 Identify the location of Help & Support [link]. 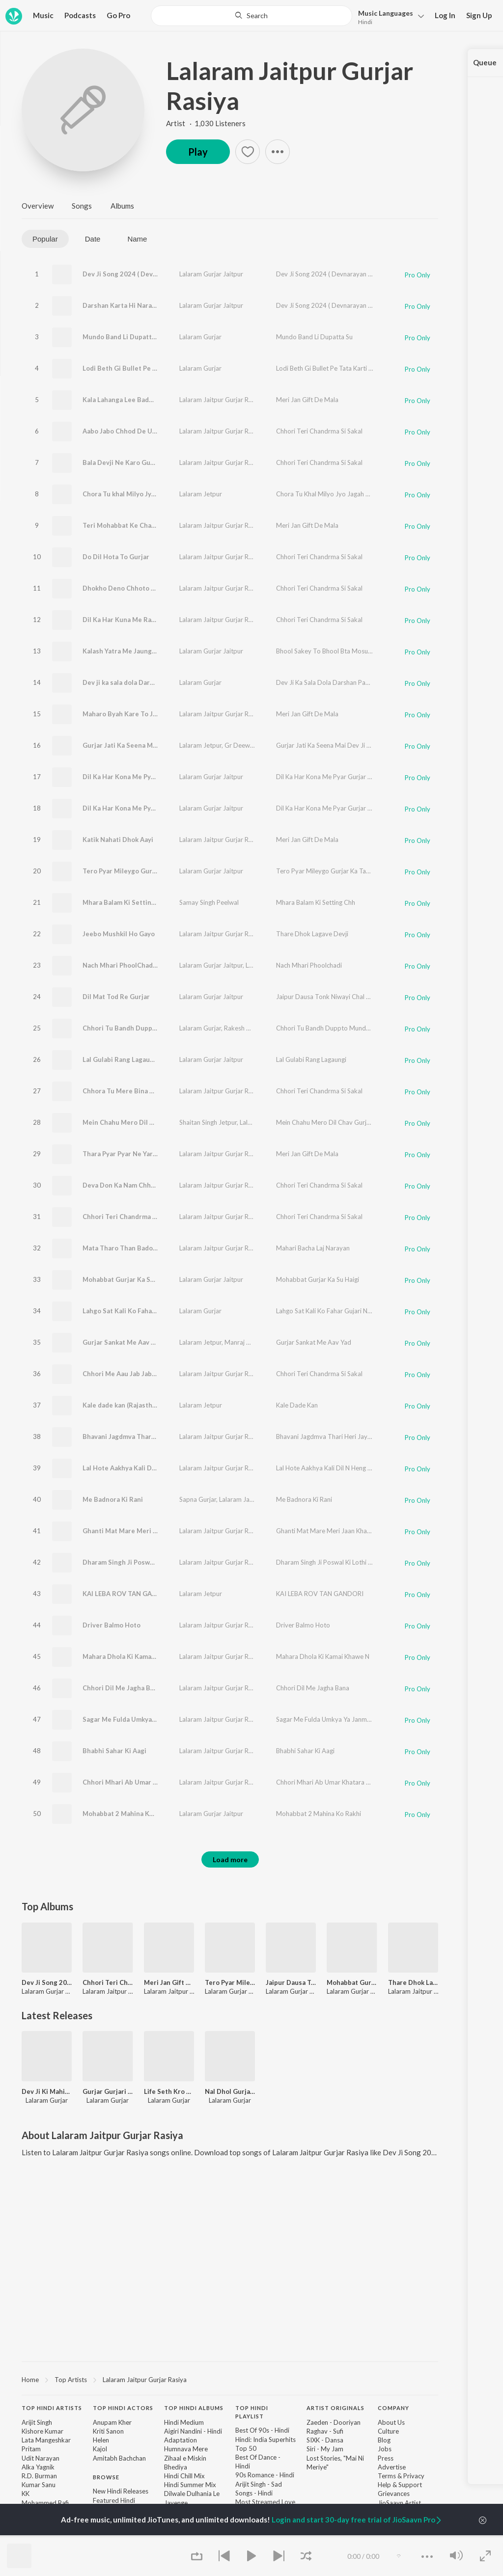
(400, 2485).